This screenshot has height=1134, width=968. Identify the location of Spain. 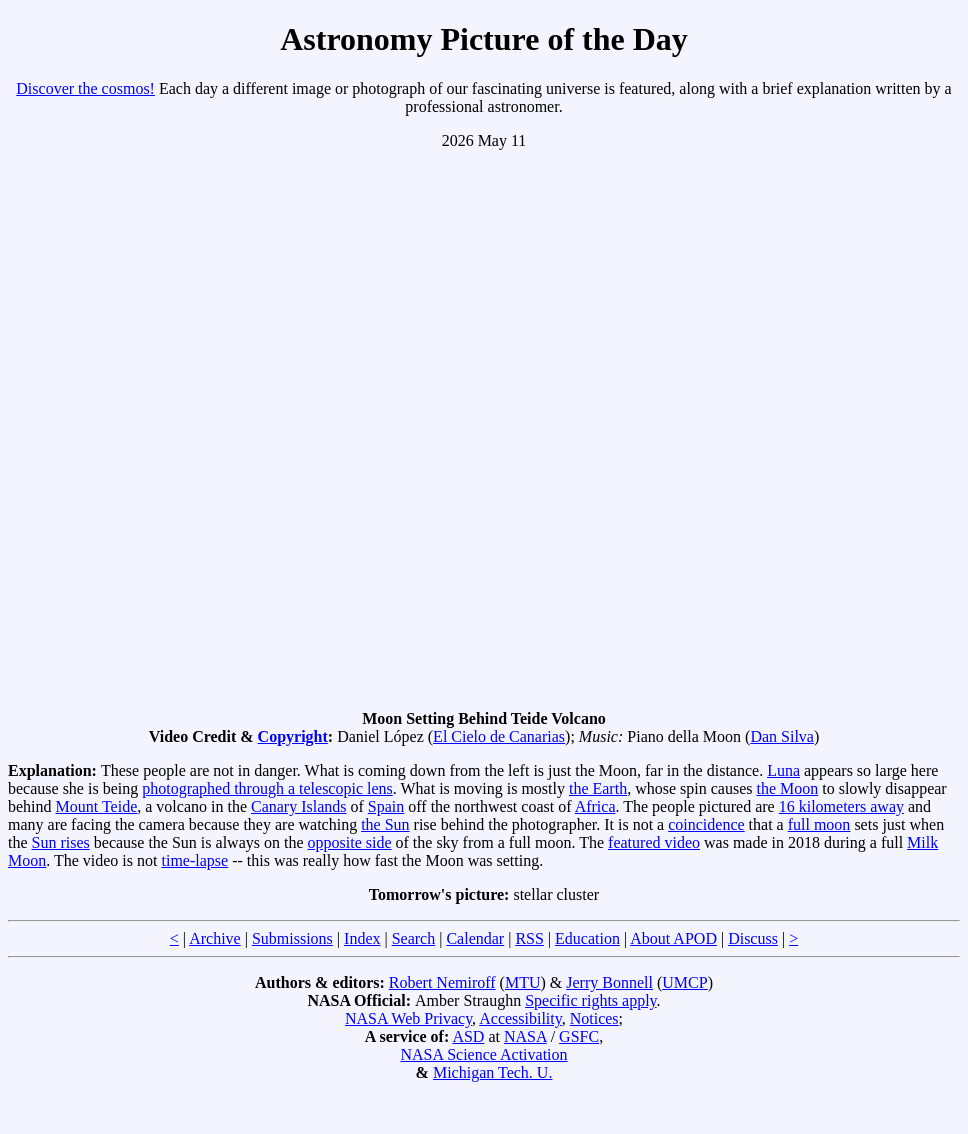
(386, 806).